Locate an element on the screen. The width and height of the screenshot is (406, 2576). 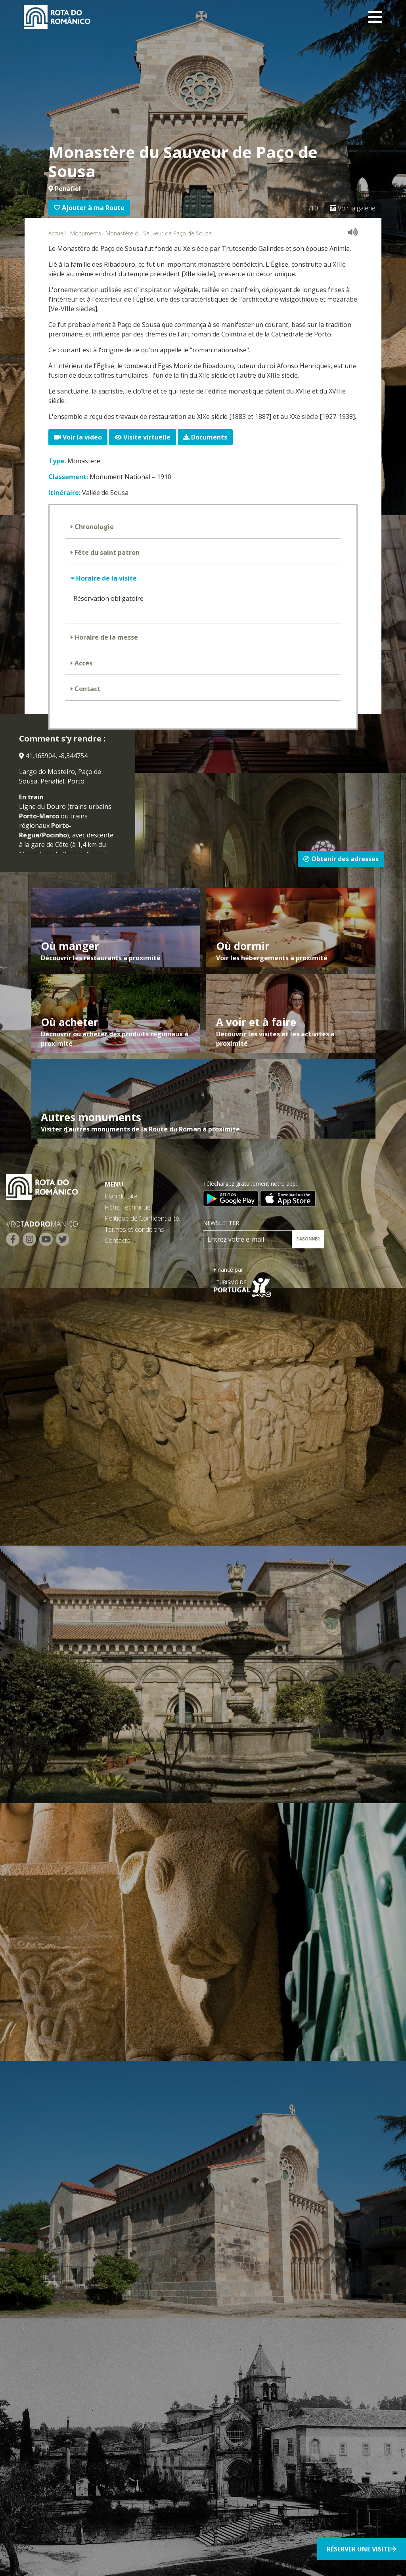
Monuments is located at coordinates (85, 233).